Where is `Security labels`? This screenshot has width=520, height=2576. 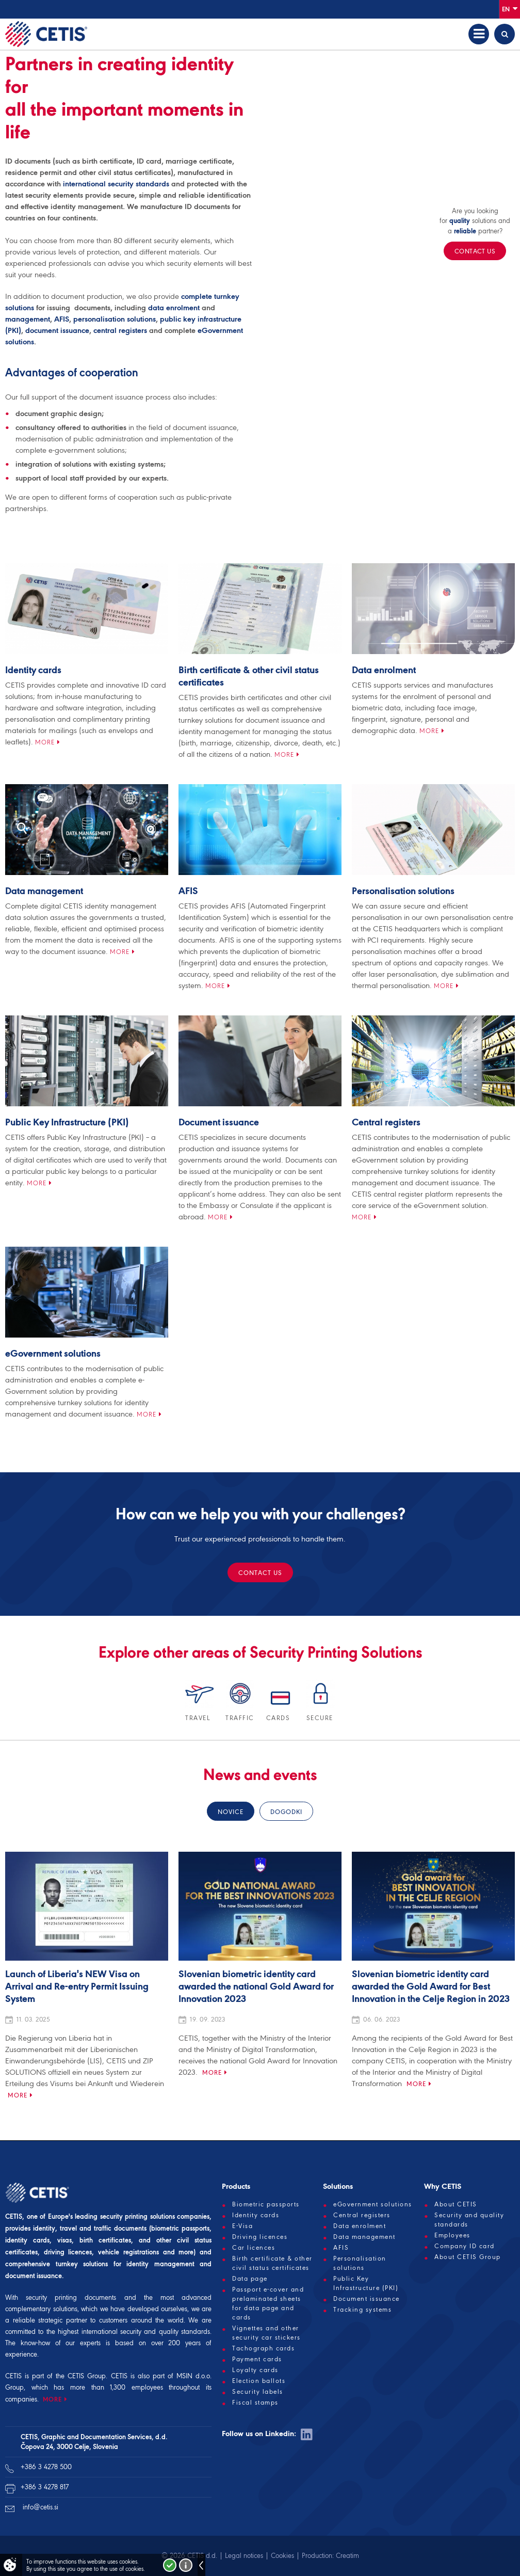
Security labels is located at coordinates (257, 2391).